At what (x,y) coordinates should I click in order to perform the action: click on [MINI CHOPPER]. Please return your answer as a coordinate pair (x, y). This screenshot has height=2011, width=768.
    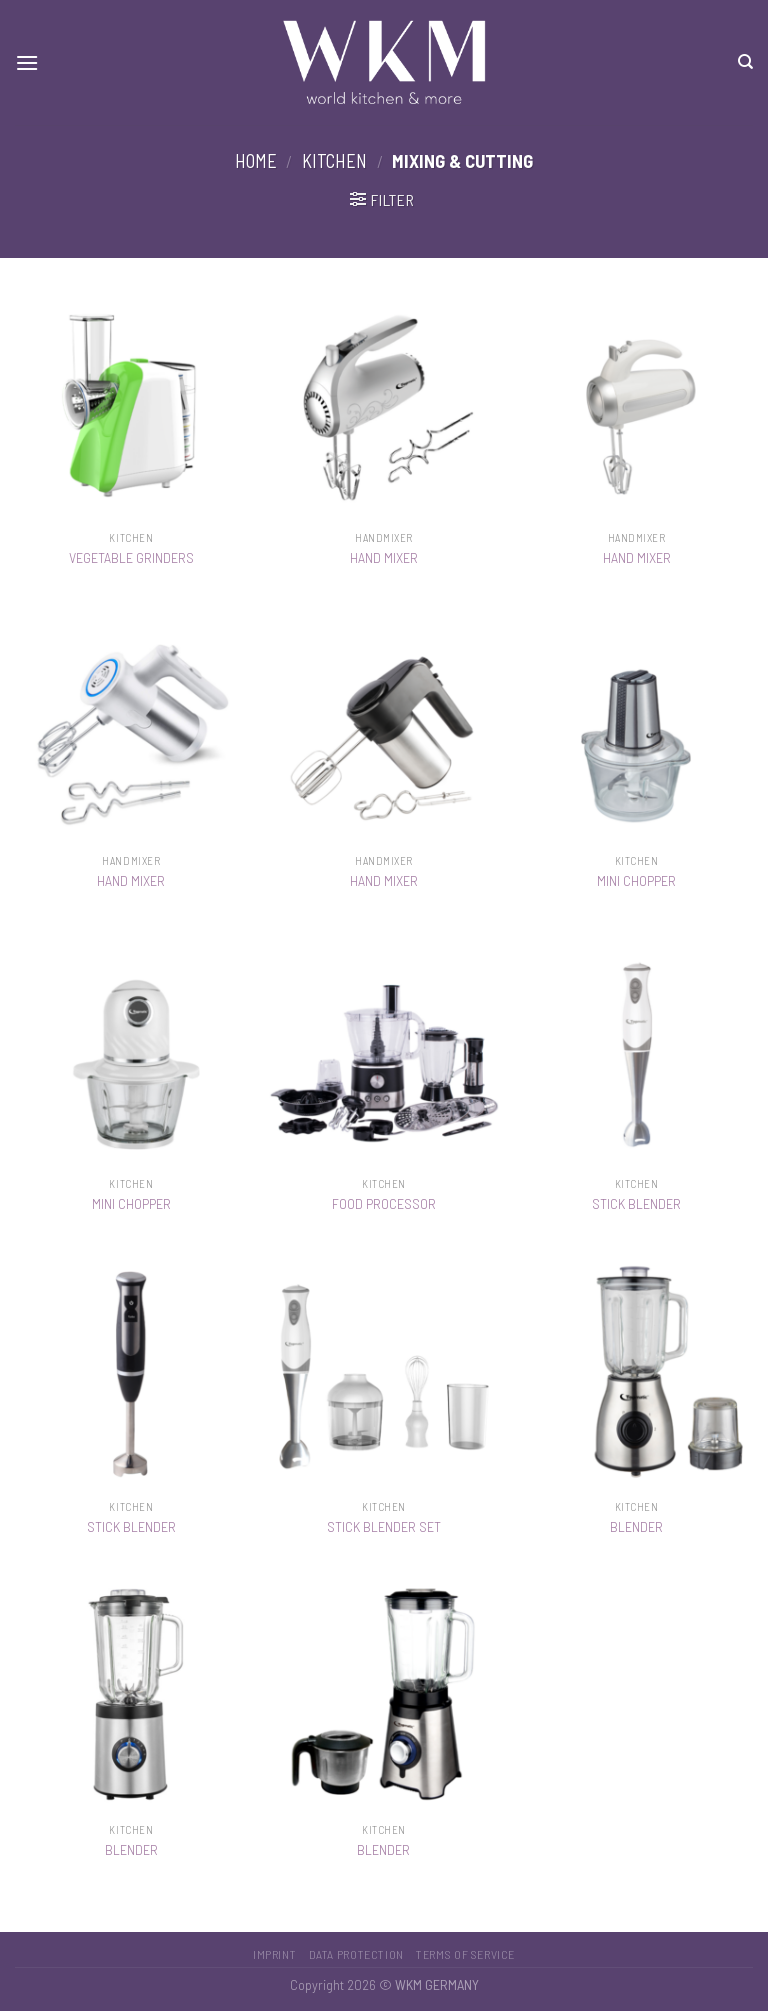
    Looking at the image, I should click on (636, 727).